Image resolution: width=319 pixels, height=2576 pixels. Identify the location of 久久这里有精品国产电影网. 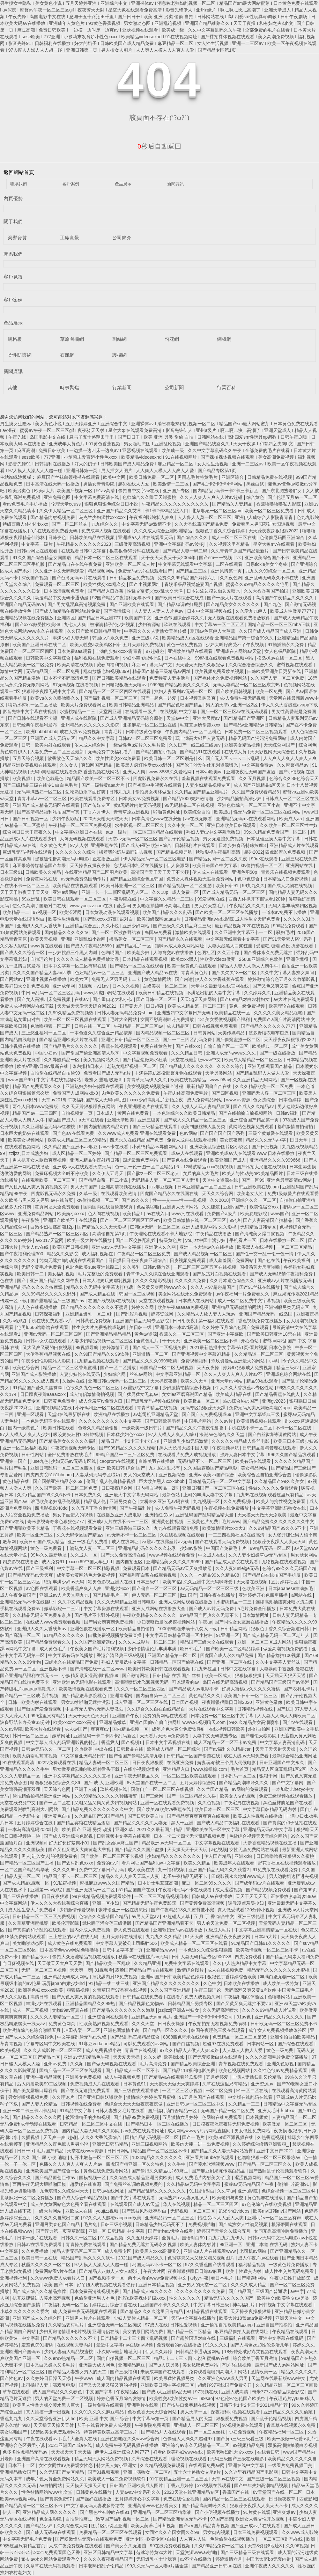
(251, 2472).